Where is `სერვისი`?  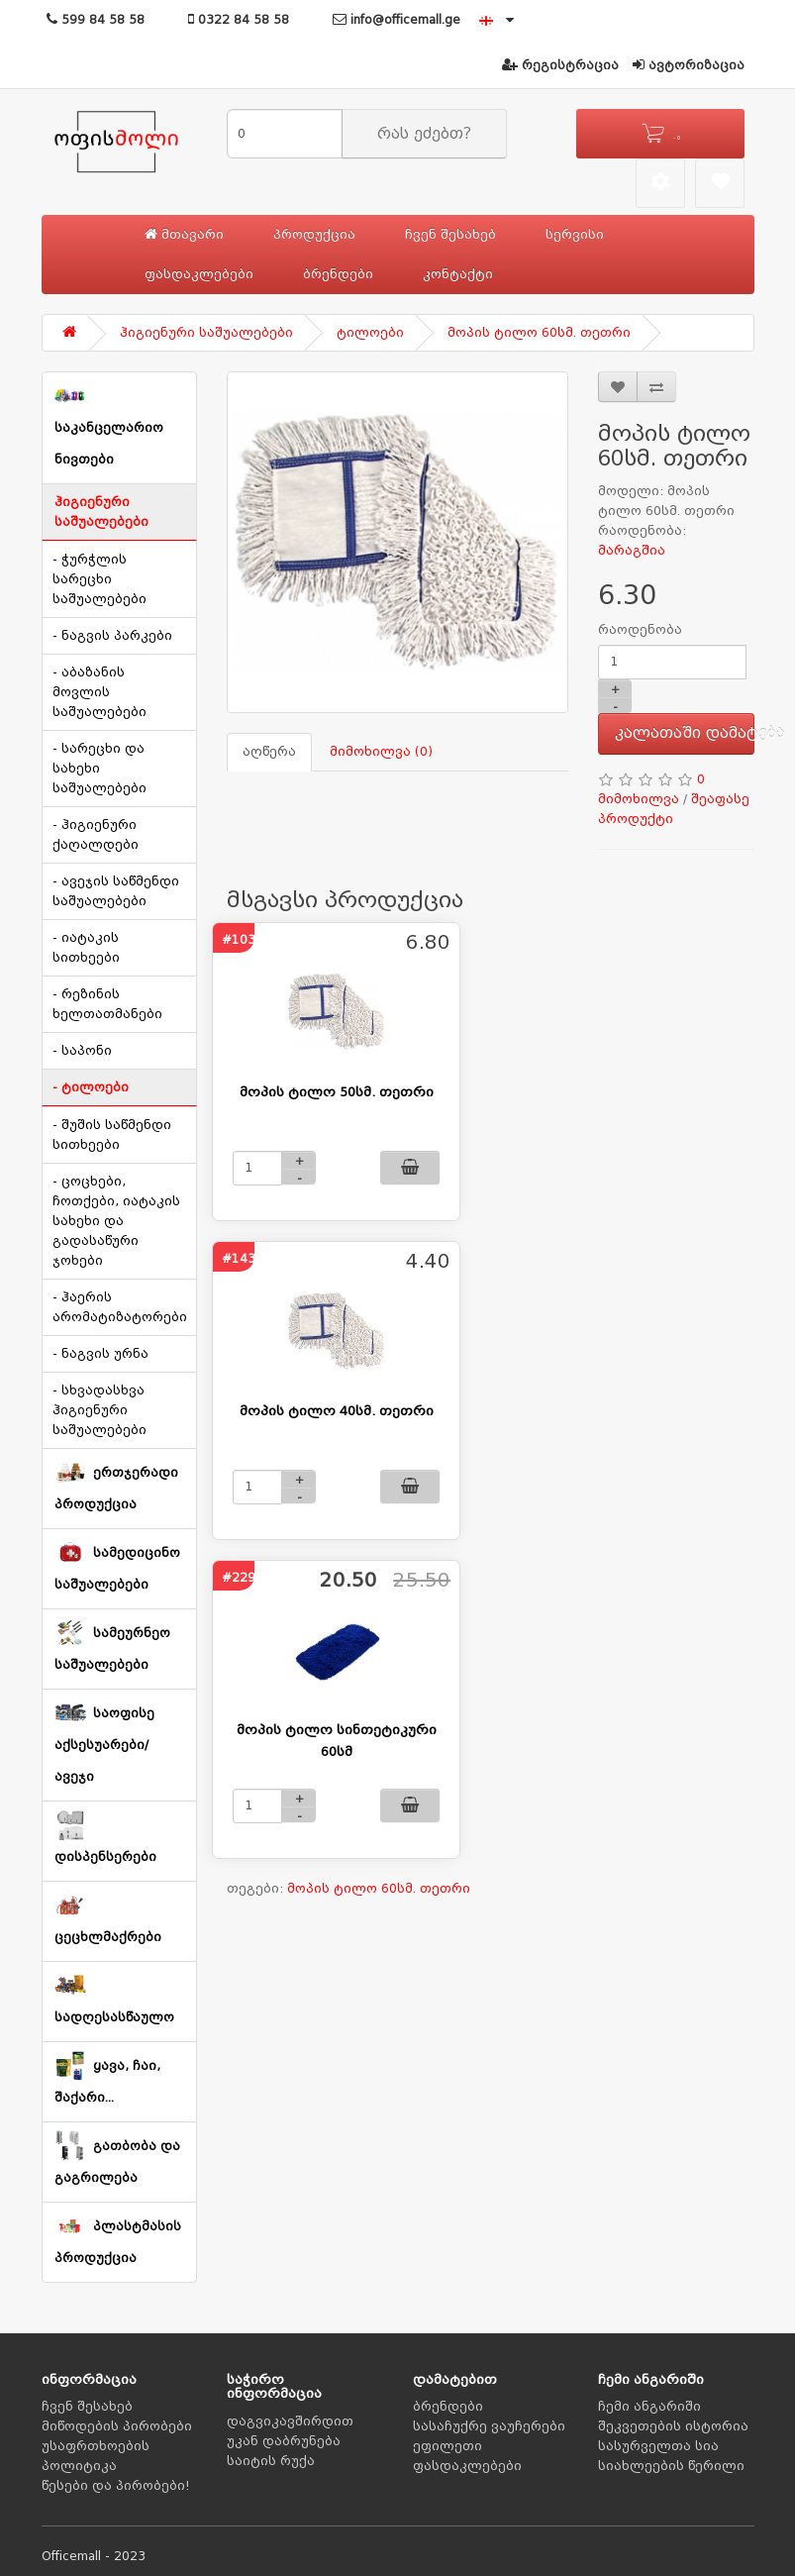
სერვისი is located at coordinates (575, 235).